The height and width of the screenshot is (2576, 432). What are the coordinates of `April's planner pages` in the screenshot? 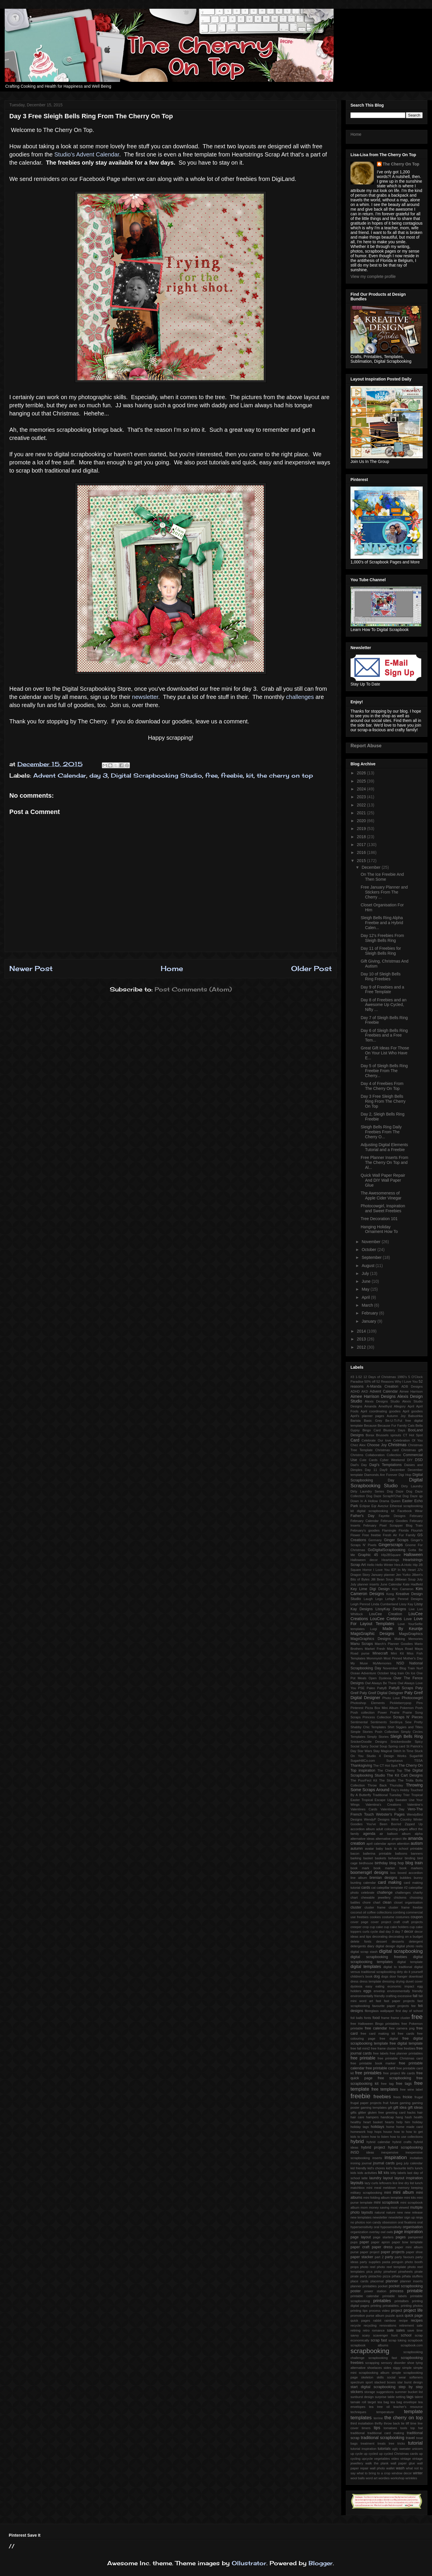 It's located at (367, 1416).